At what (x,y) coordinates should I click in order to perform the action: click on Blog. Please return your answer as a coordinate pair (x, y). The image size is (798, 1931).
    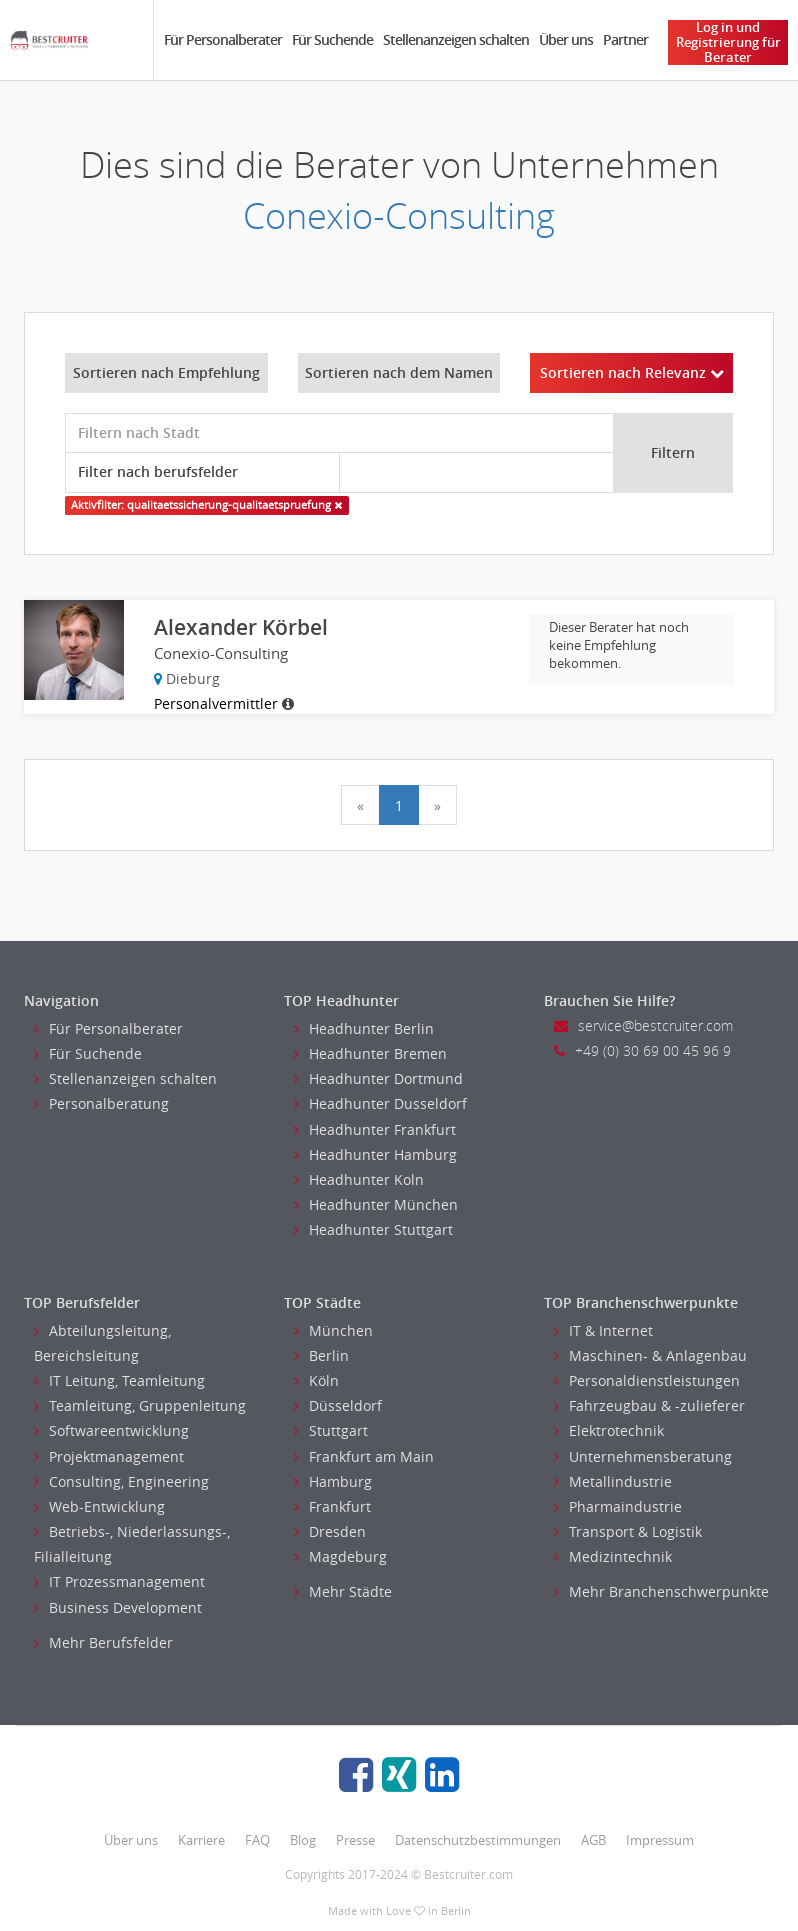
    Looking at the image, I should click on (303, 1840).